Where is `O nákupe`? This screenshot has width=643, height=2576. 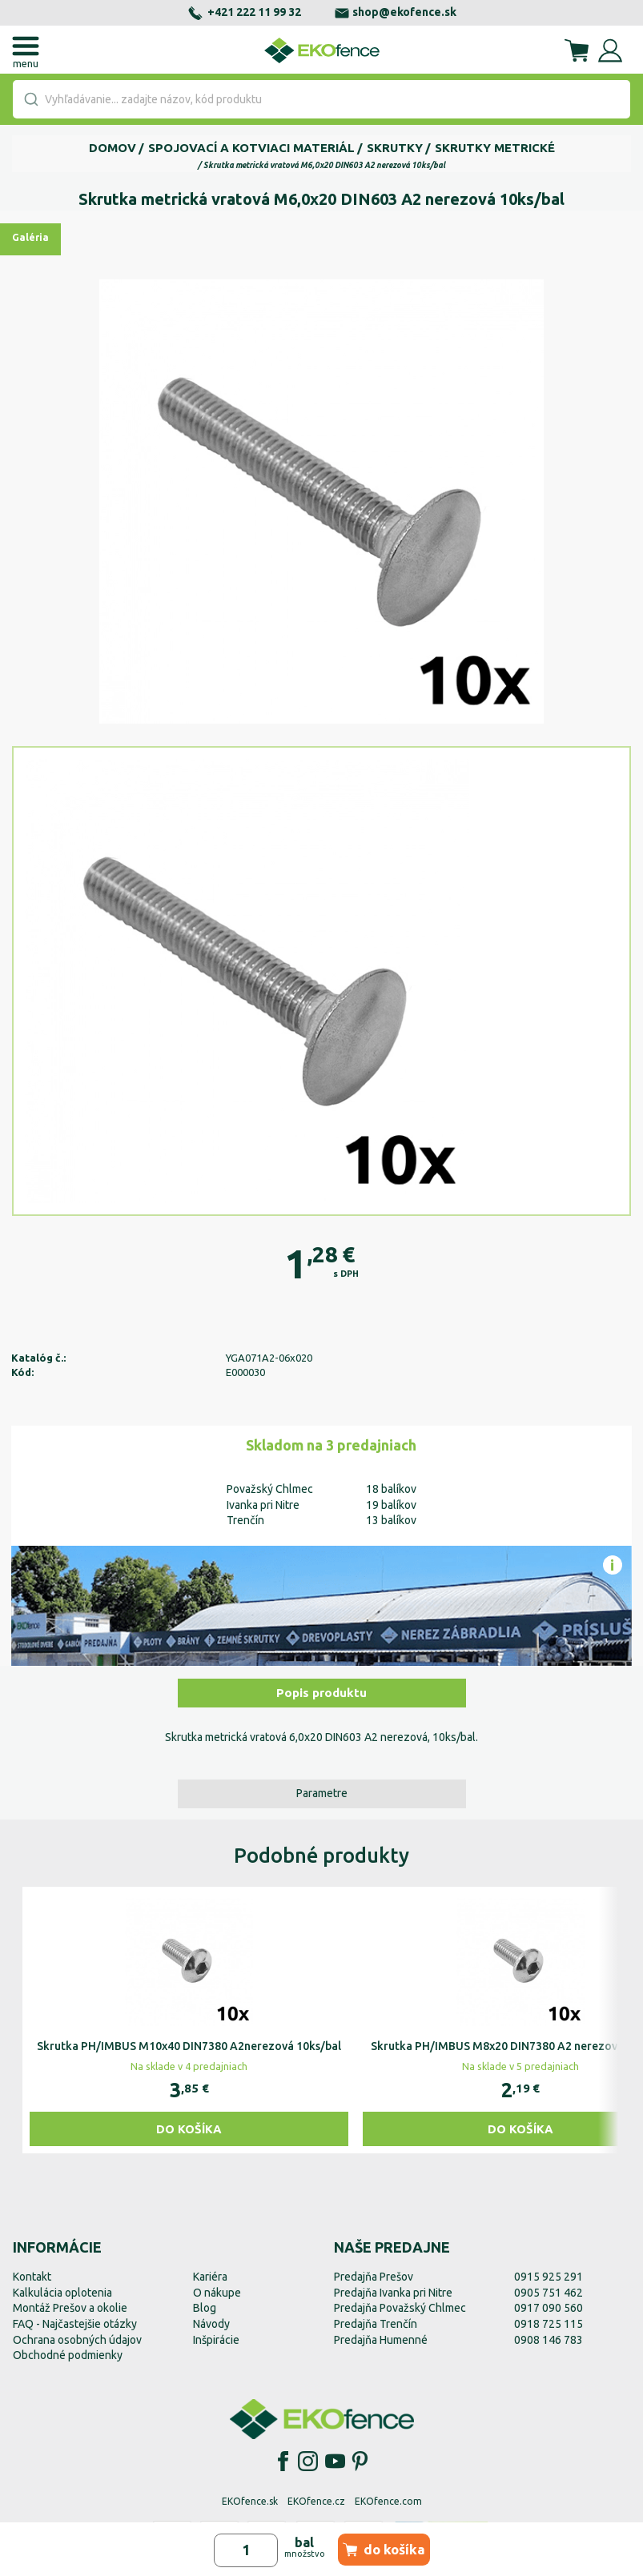
O nákupe is located at coordinates (217, 2292).